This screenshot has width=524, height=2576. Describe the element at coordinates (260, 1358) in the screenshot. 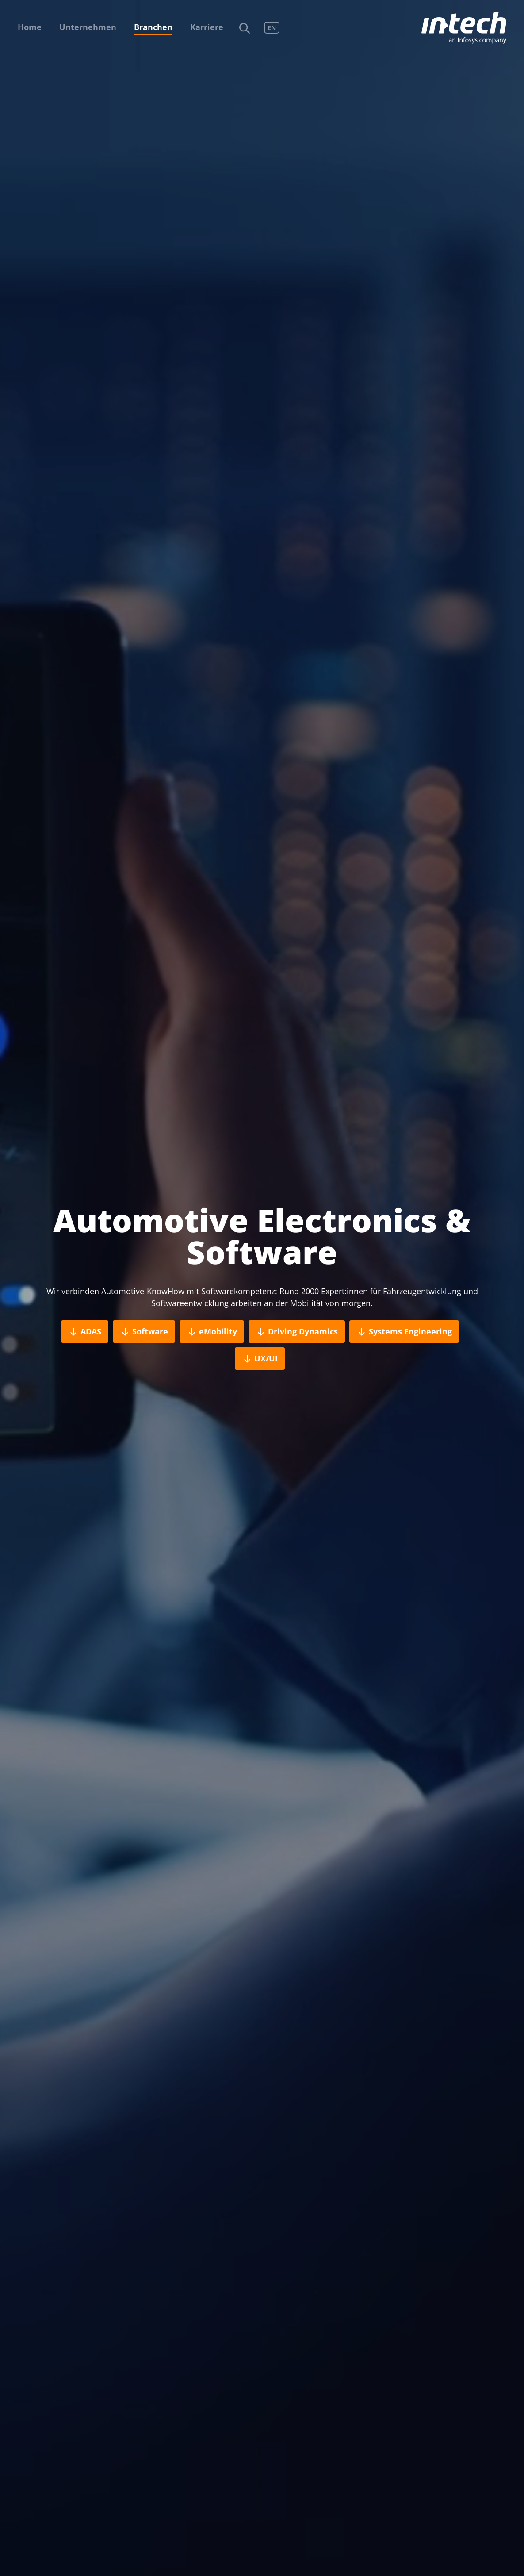

I see `UX/UI` at that location.